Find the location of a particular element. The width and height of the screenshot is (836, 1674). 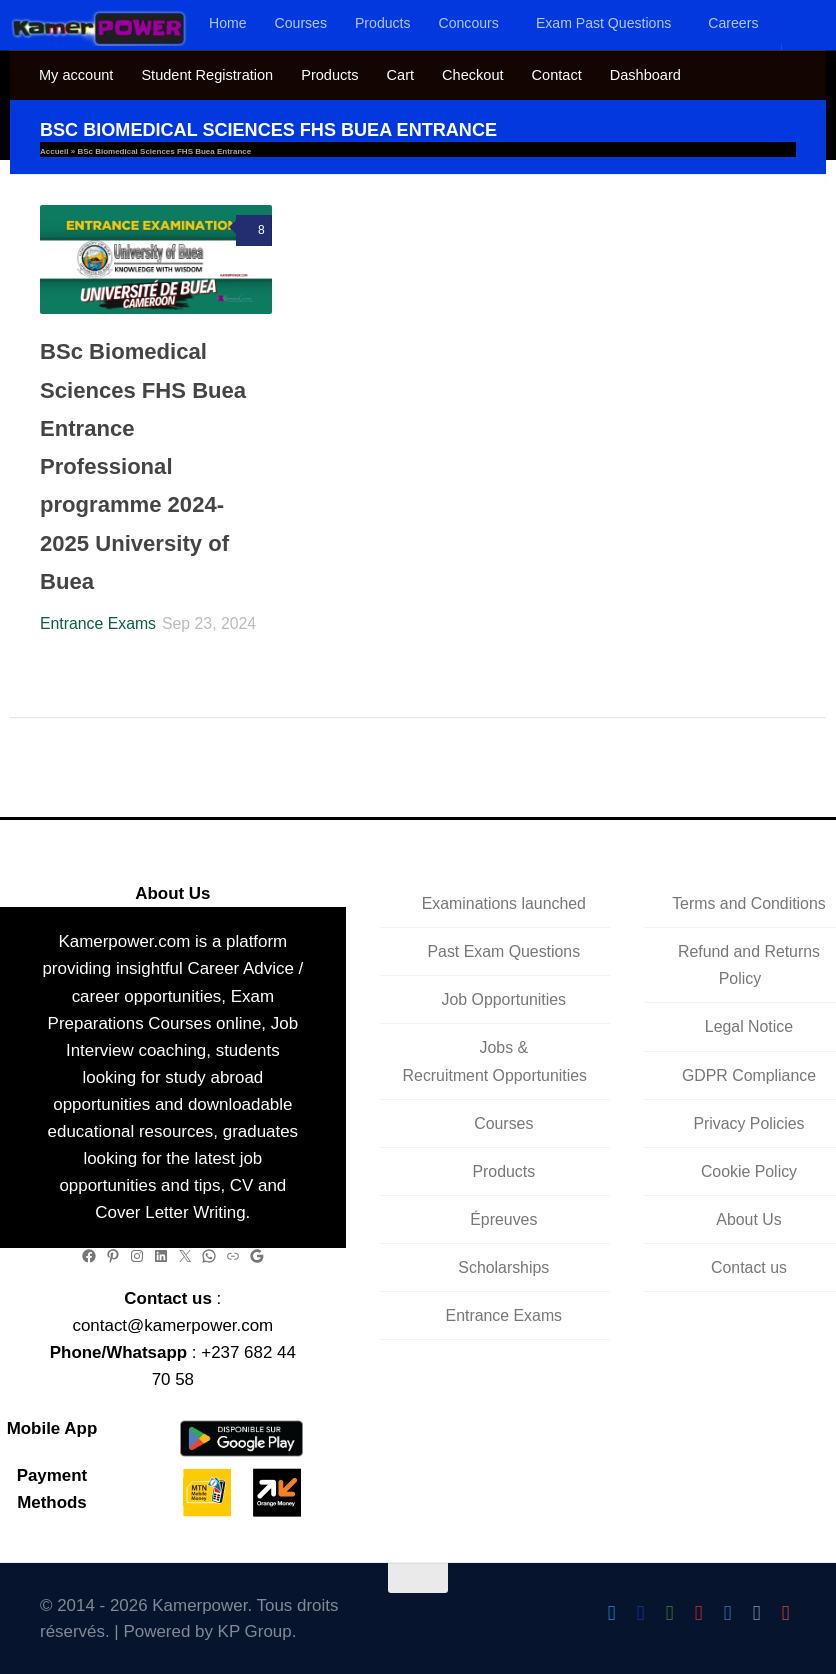

Cookie Policy is located at coordinates (749, 1171).